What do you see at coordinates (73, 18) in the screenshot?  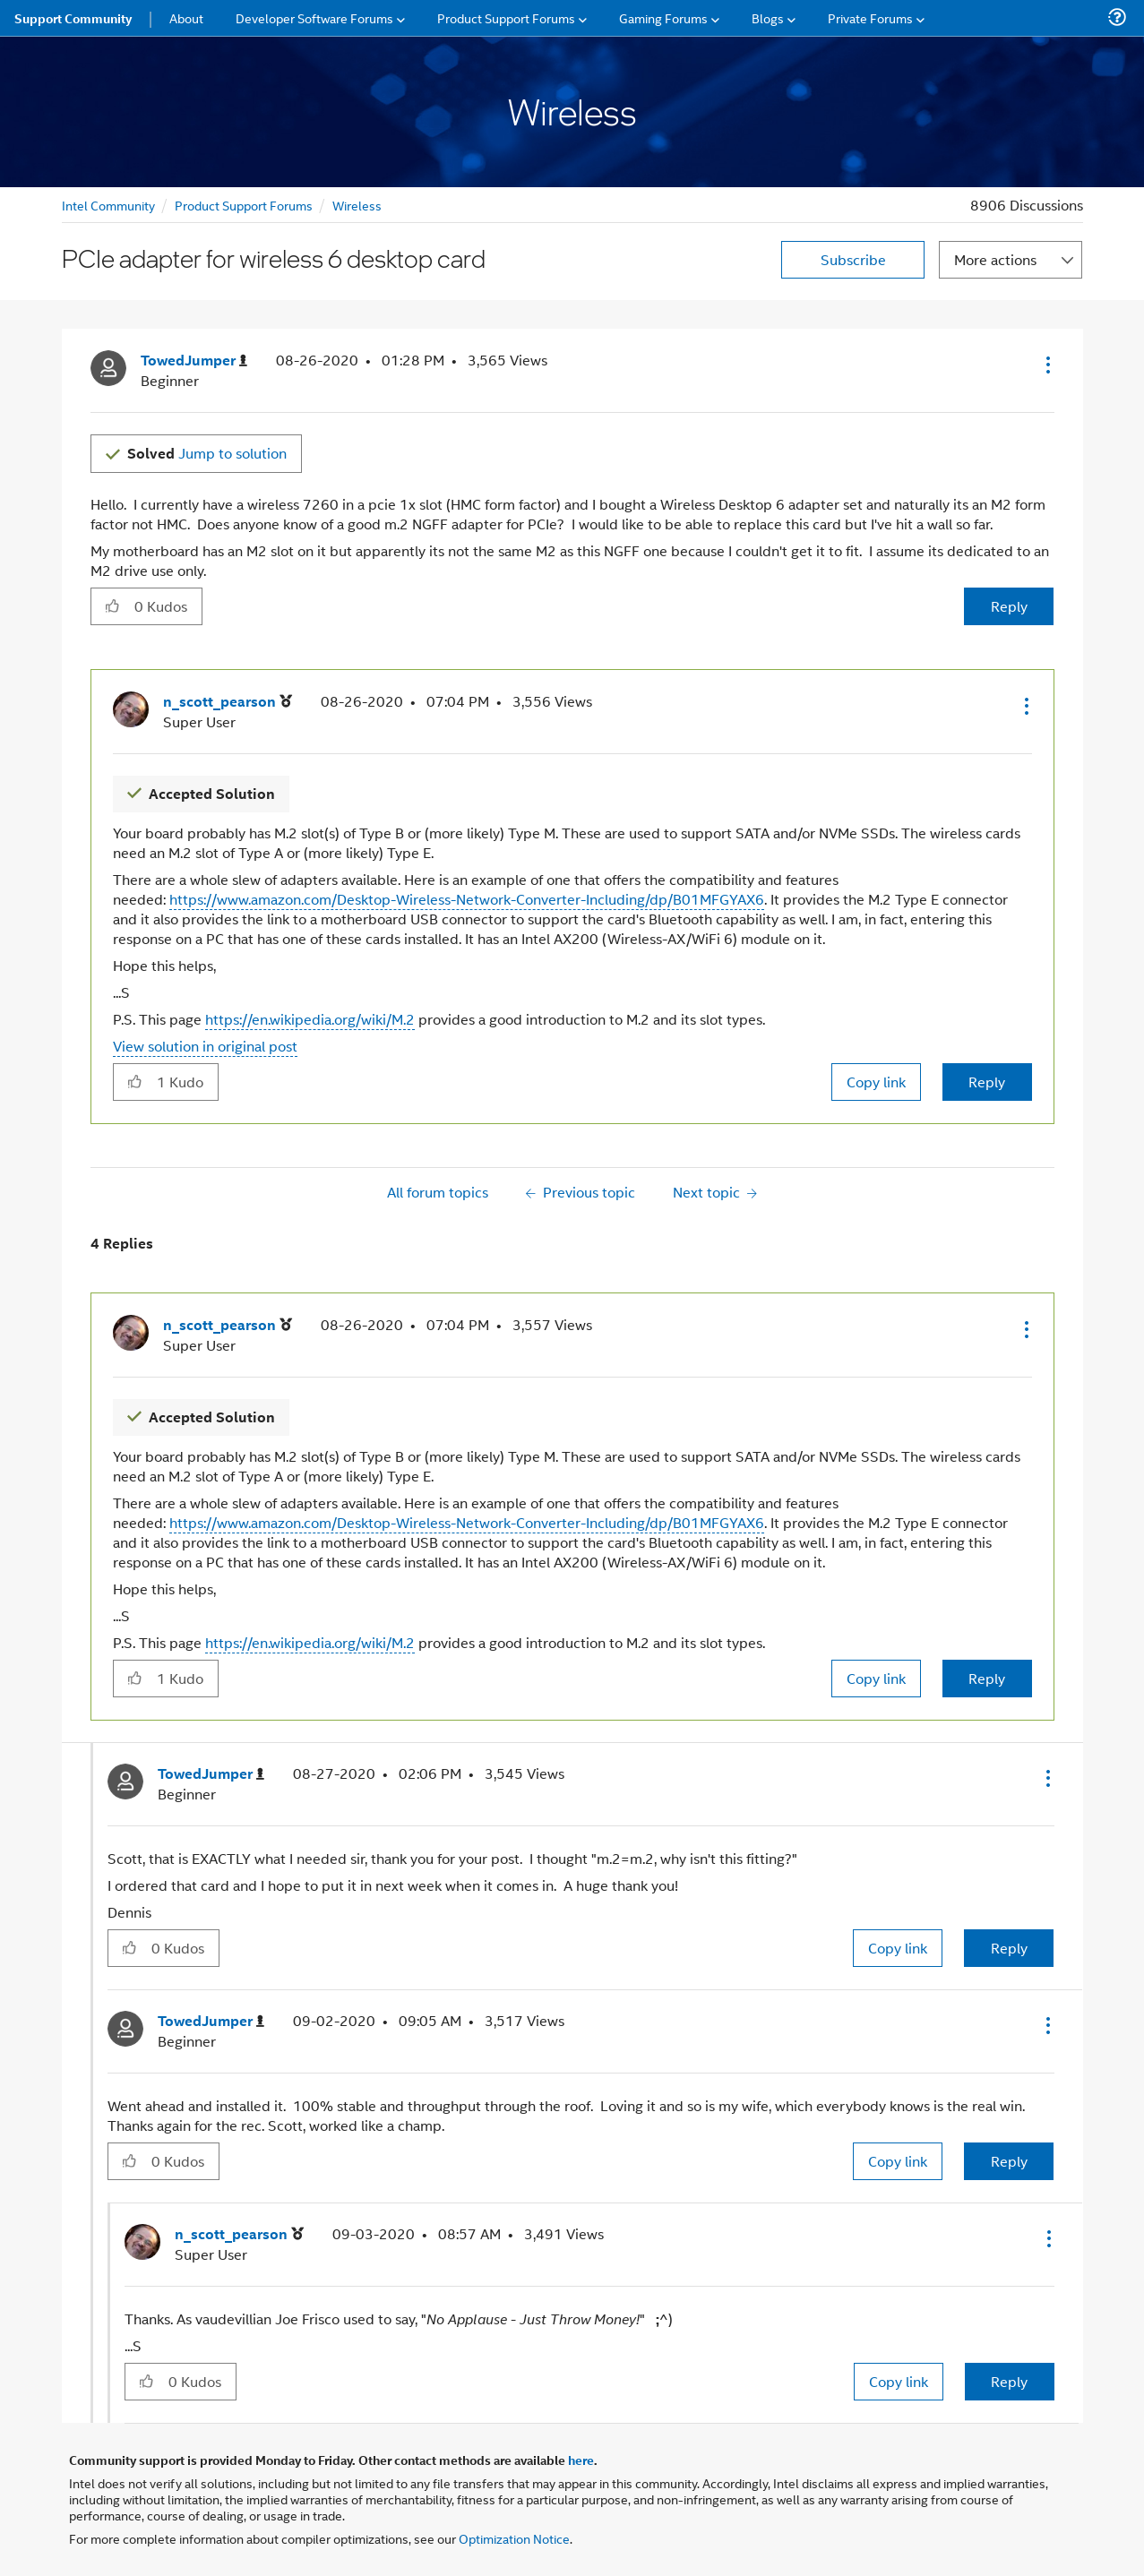 I see `Support Community [menuitem]` at bounding box center [73, 18].